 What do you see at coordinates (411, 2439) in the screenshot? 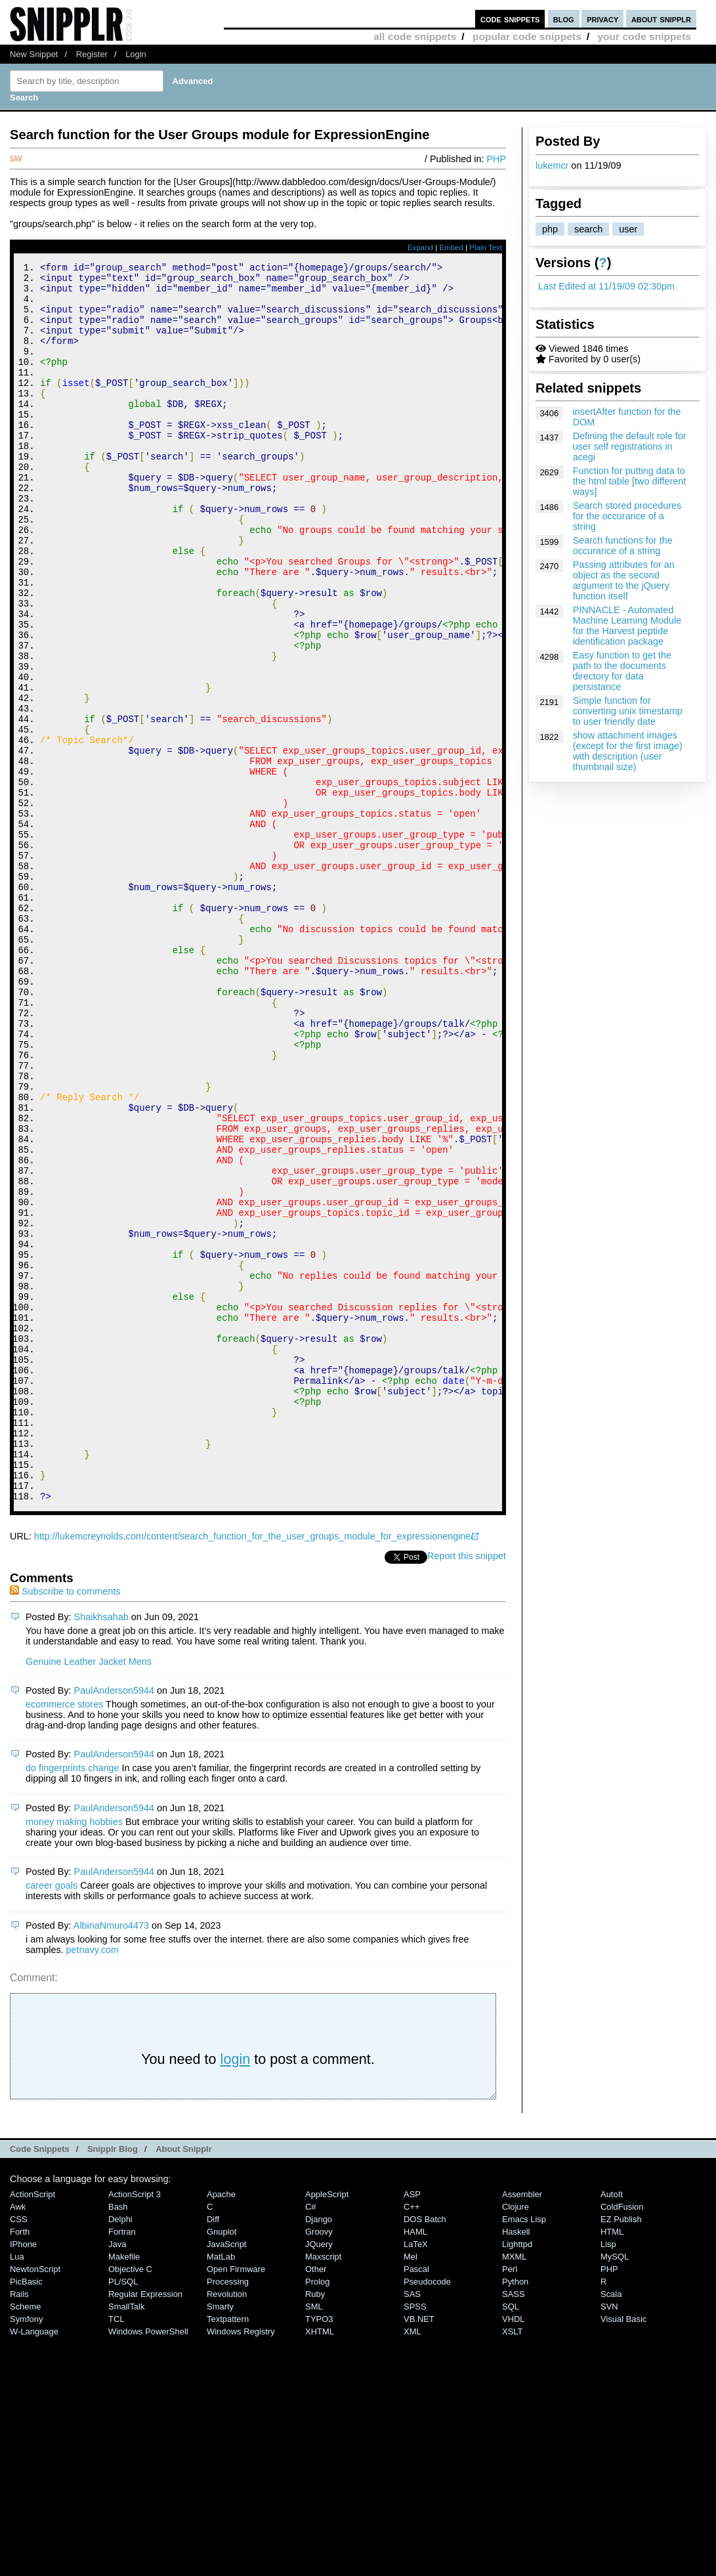
I see `C++` at bounding box center [411, 2439].